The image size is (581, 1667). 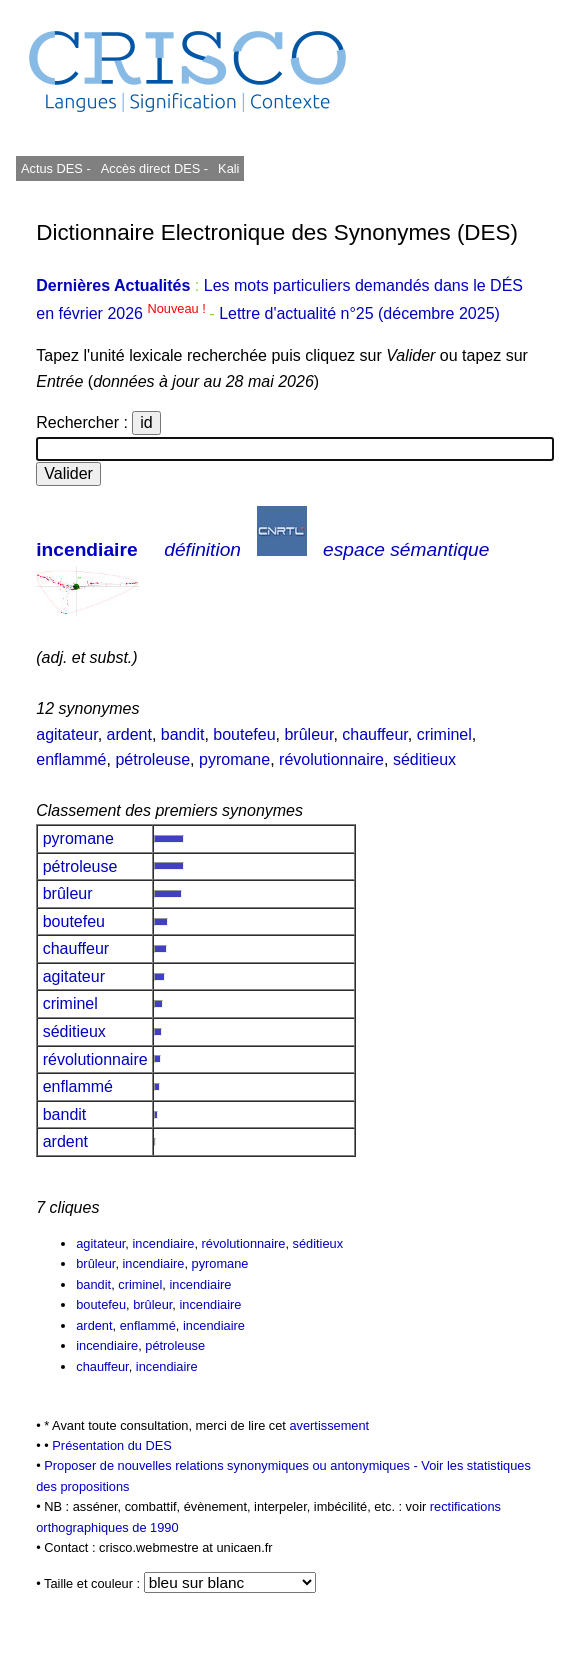 I want to click on bandit, so click(x=183, y=734).